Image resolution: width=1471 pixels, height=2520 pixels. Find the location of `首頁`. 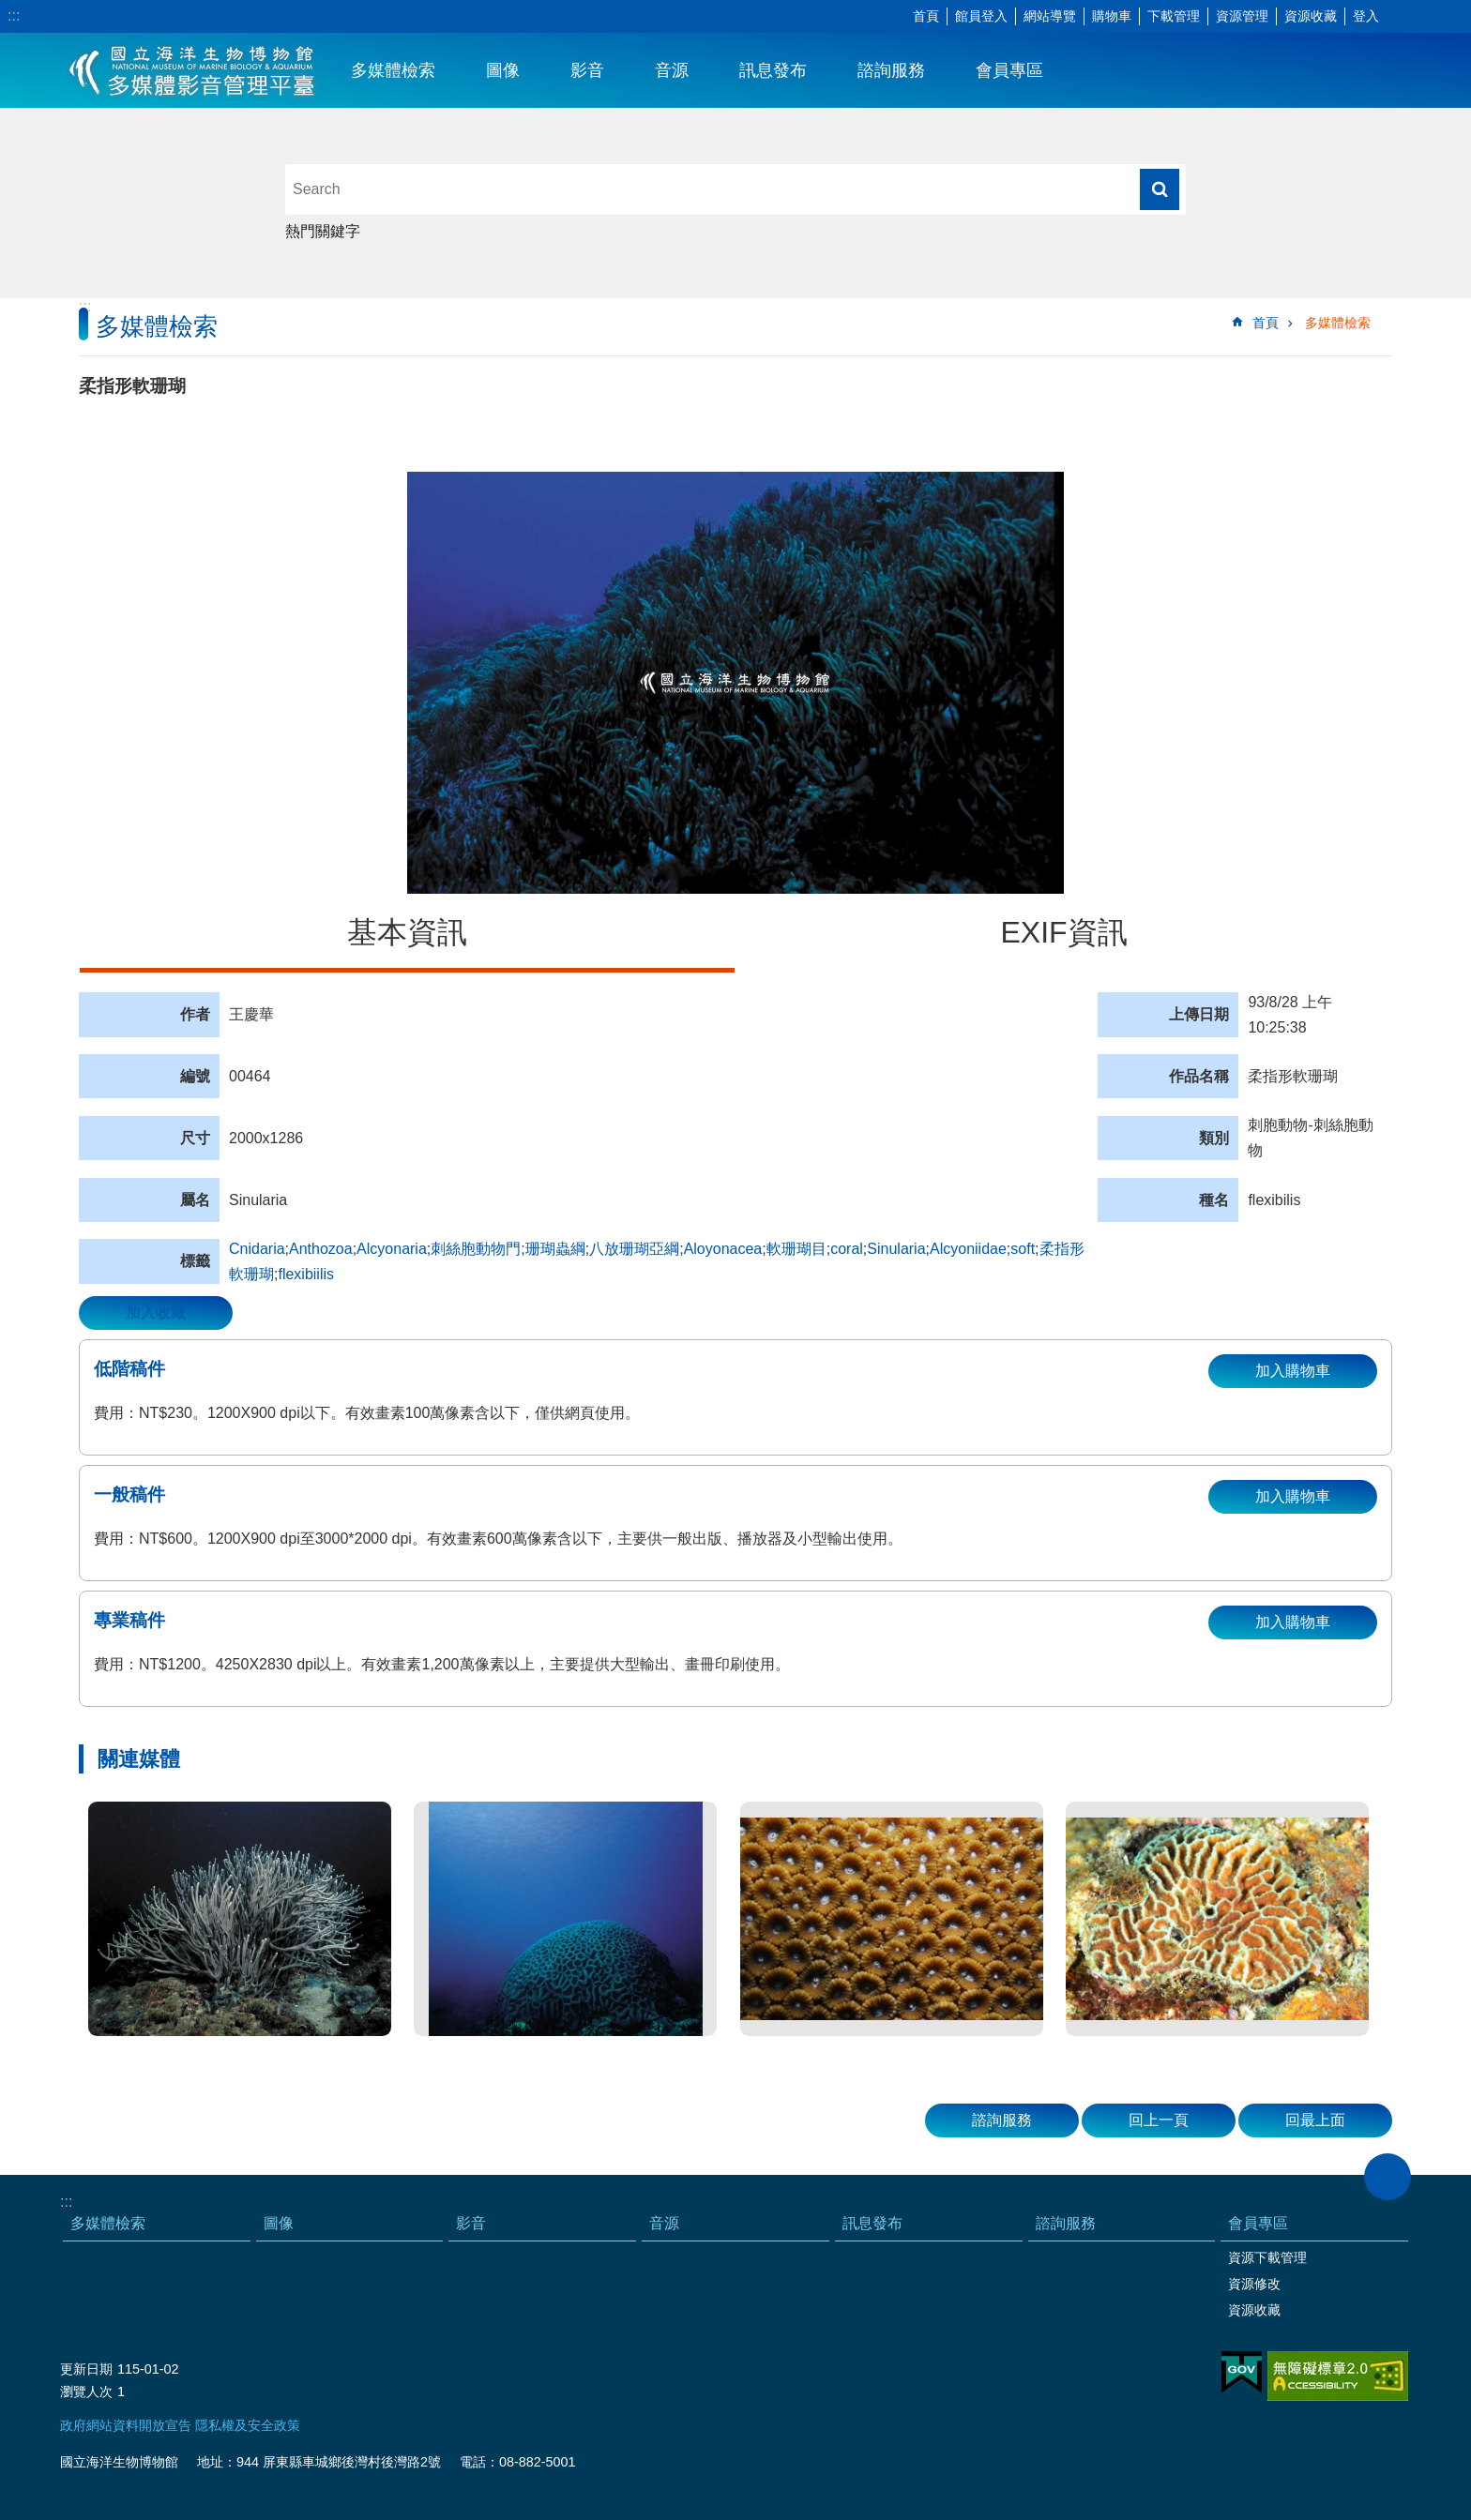

首頁 is located at coordinates (926, 15).